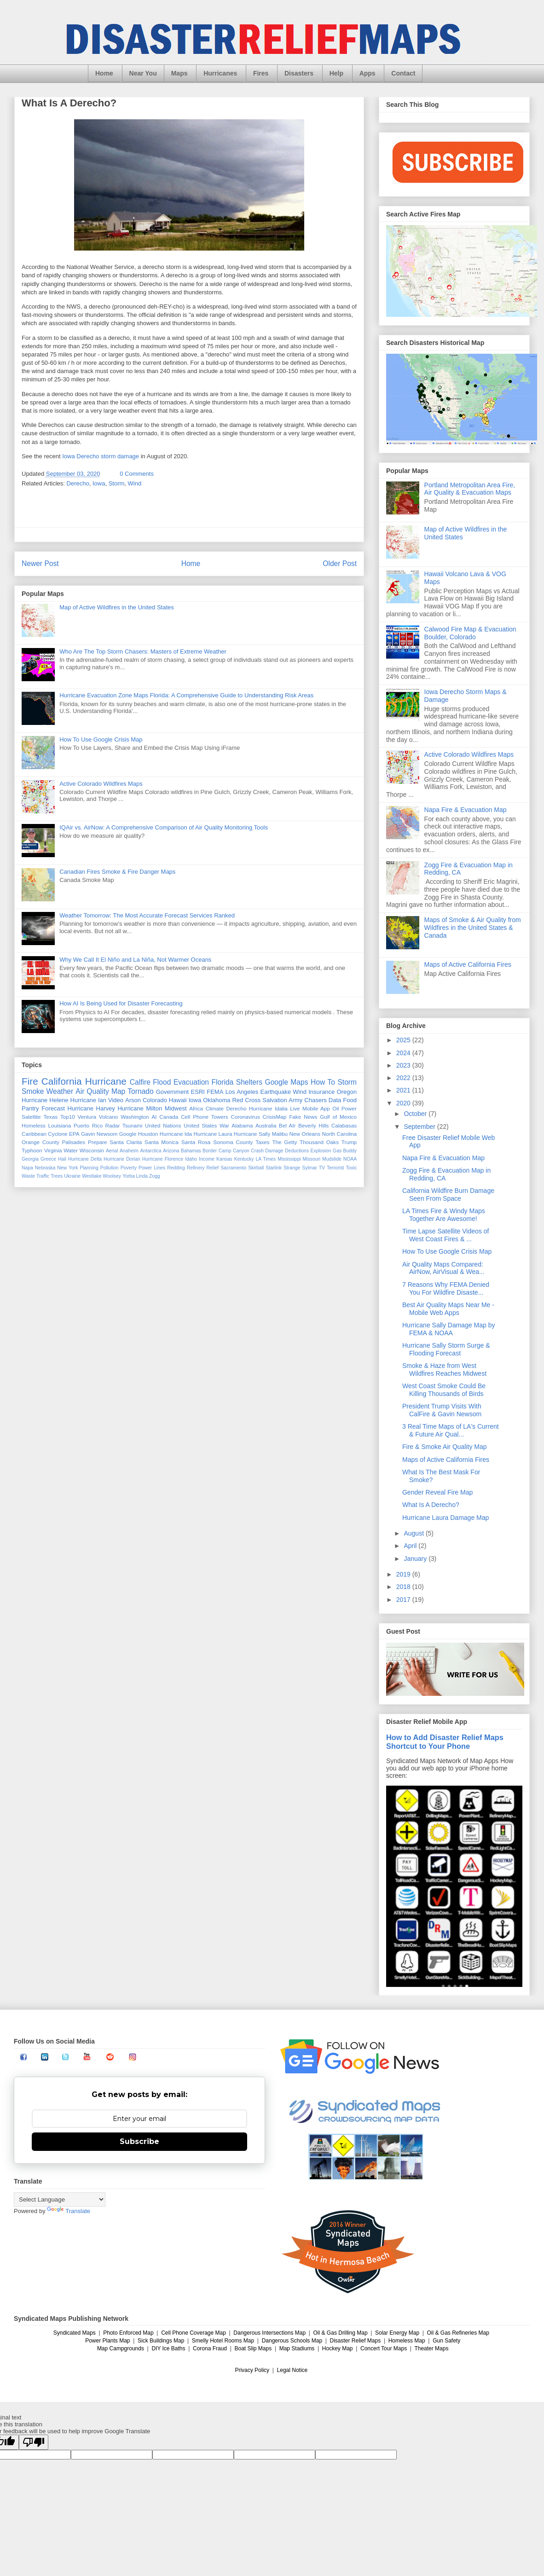 This screenshot has width=544, height=2576. What do you see at coordinates (445, 1517) in the screenshot?
I see `Hurricane Laura Damage Map` at bounding box center [445, 1517].